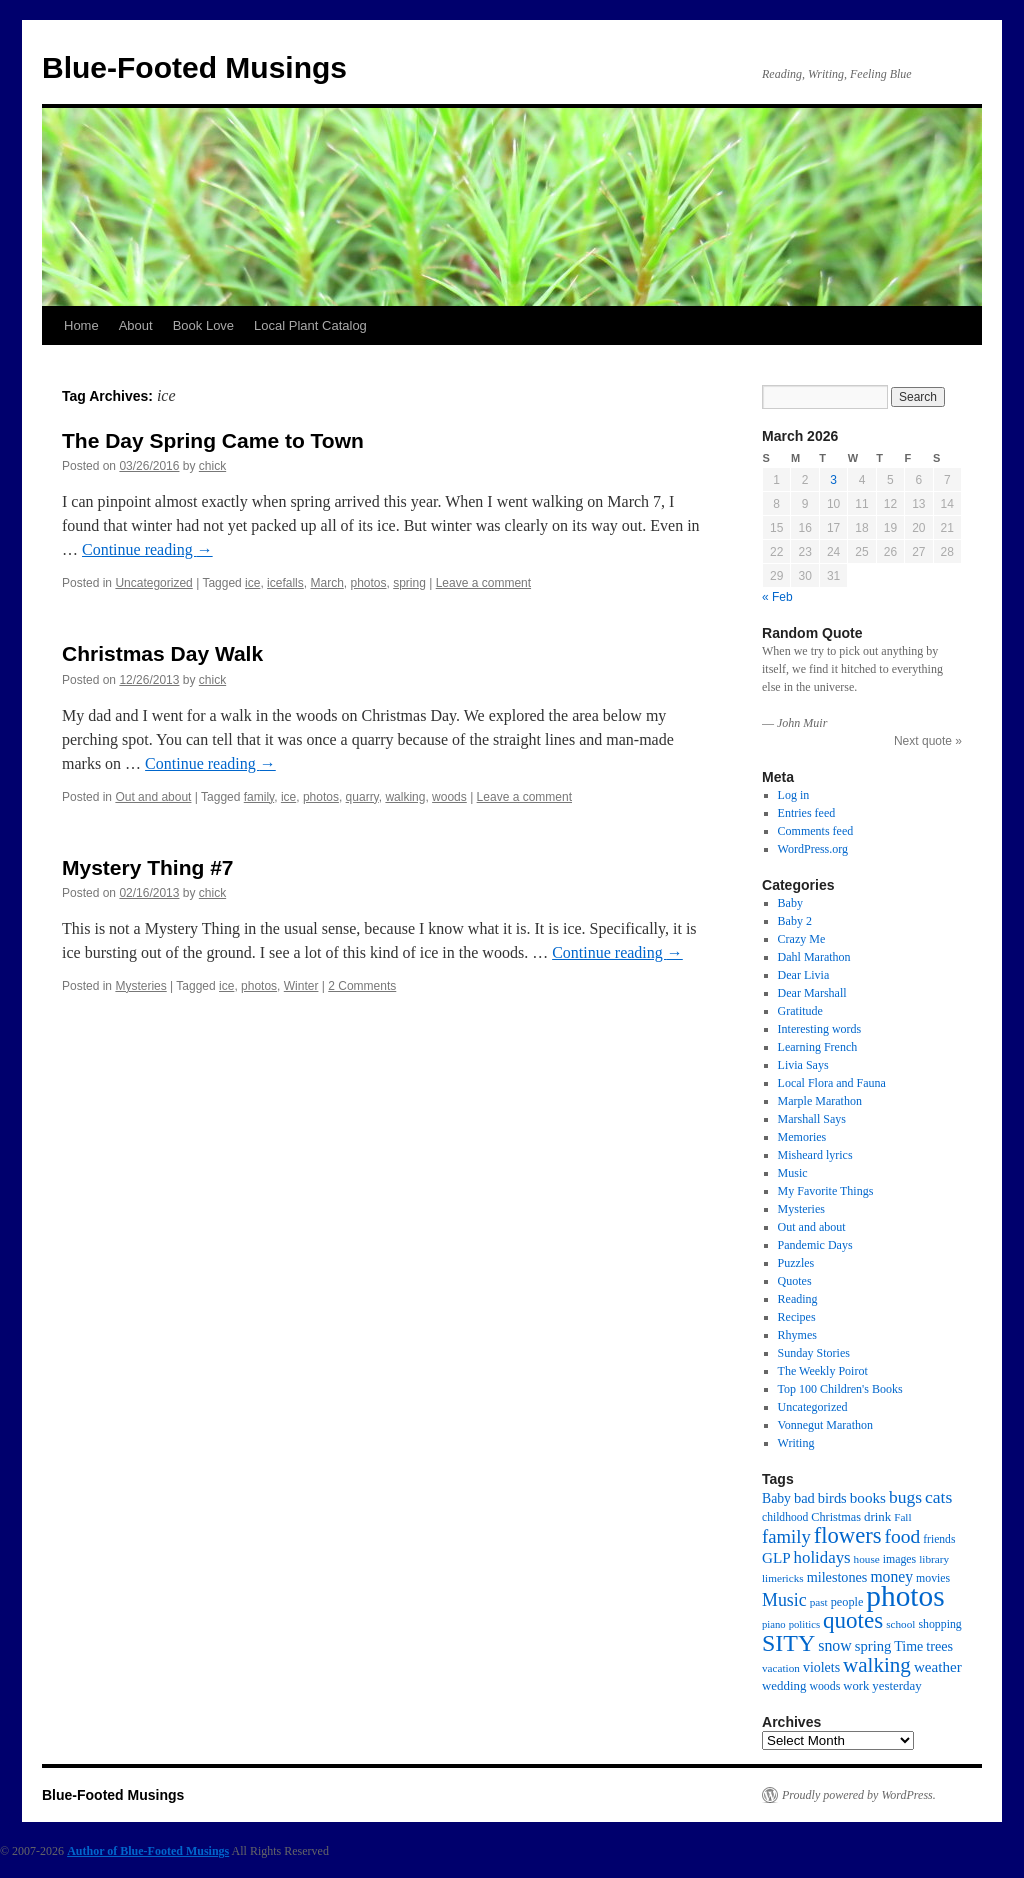 This screenshot has height=1878, width=1024. Describe the element at coordinates (900, 1559) in the screenshot. I see `images [images (15 items)]` at that location.